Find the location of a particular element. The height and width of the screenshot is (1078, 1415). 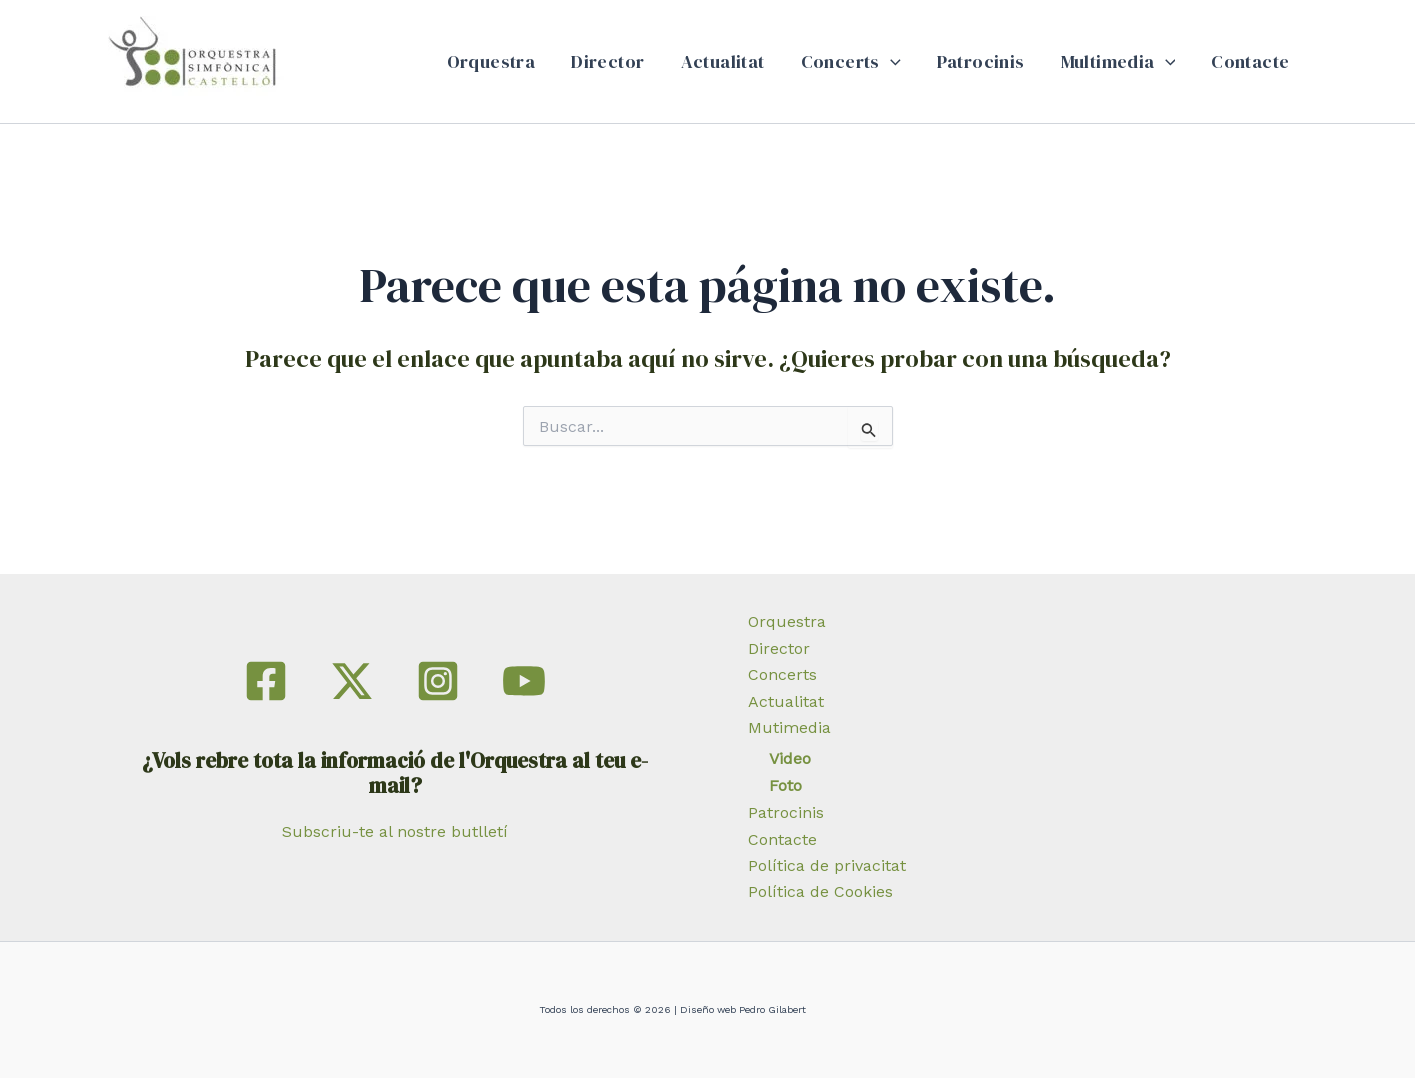

[YouTube] is located at coordinates (524, 681).